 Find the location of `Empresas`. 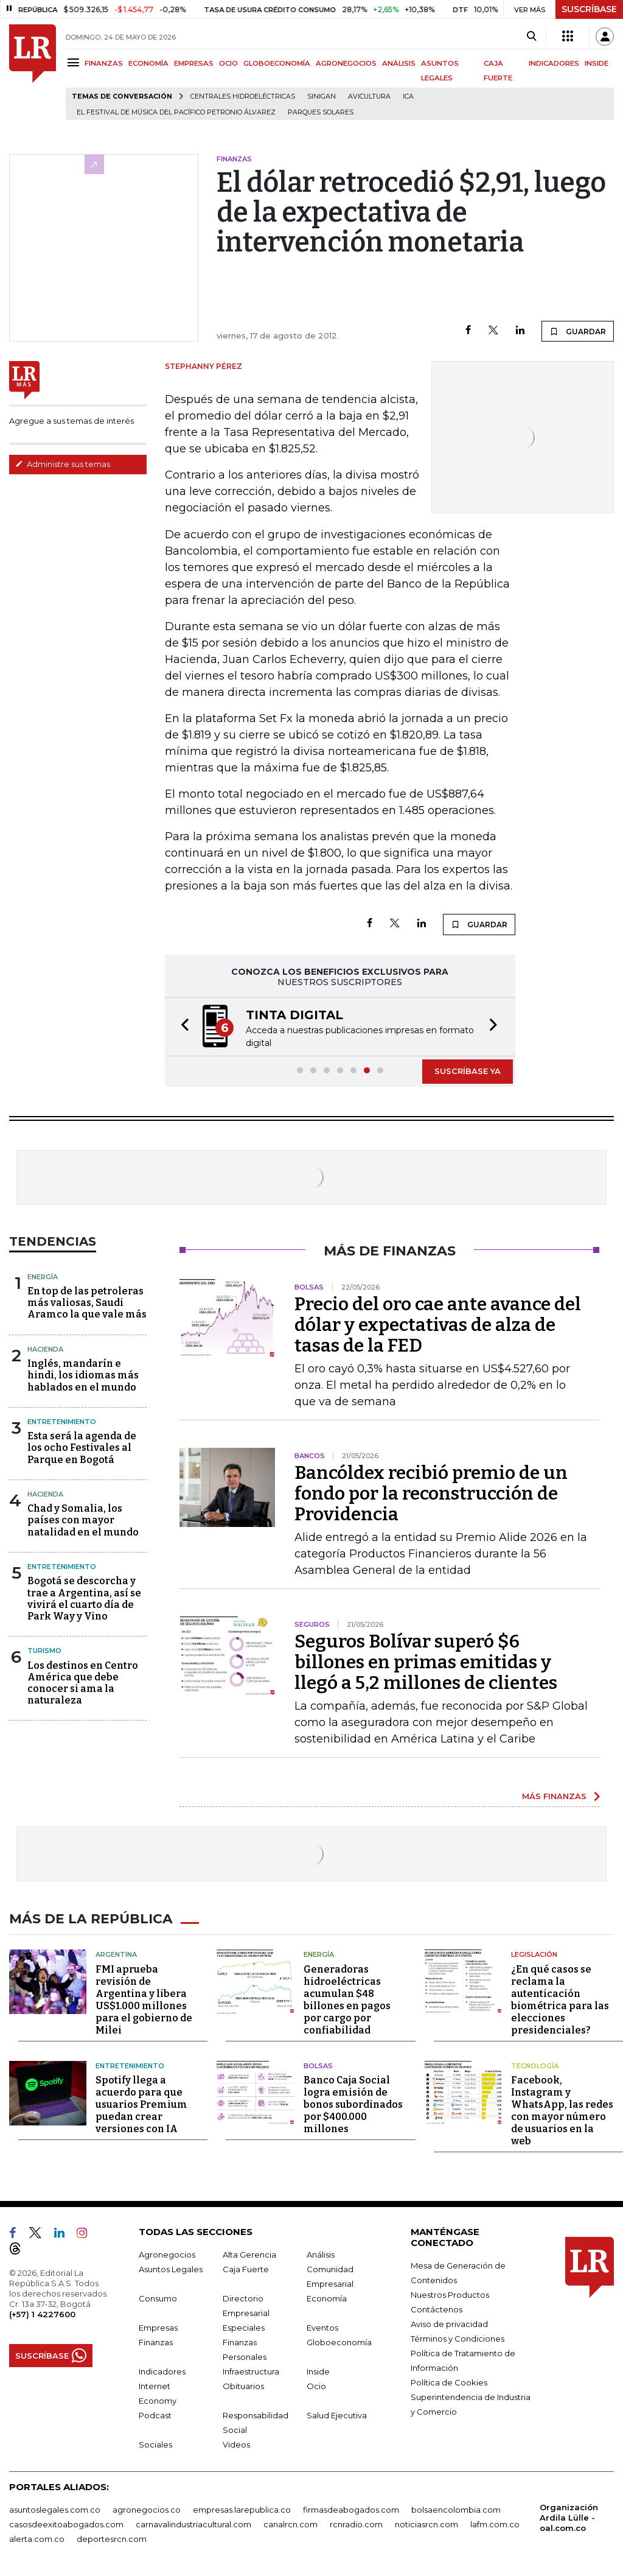

Empresas is located at coordinates (158, 2326).